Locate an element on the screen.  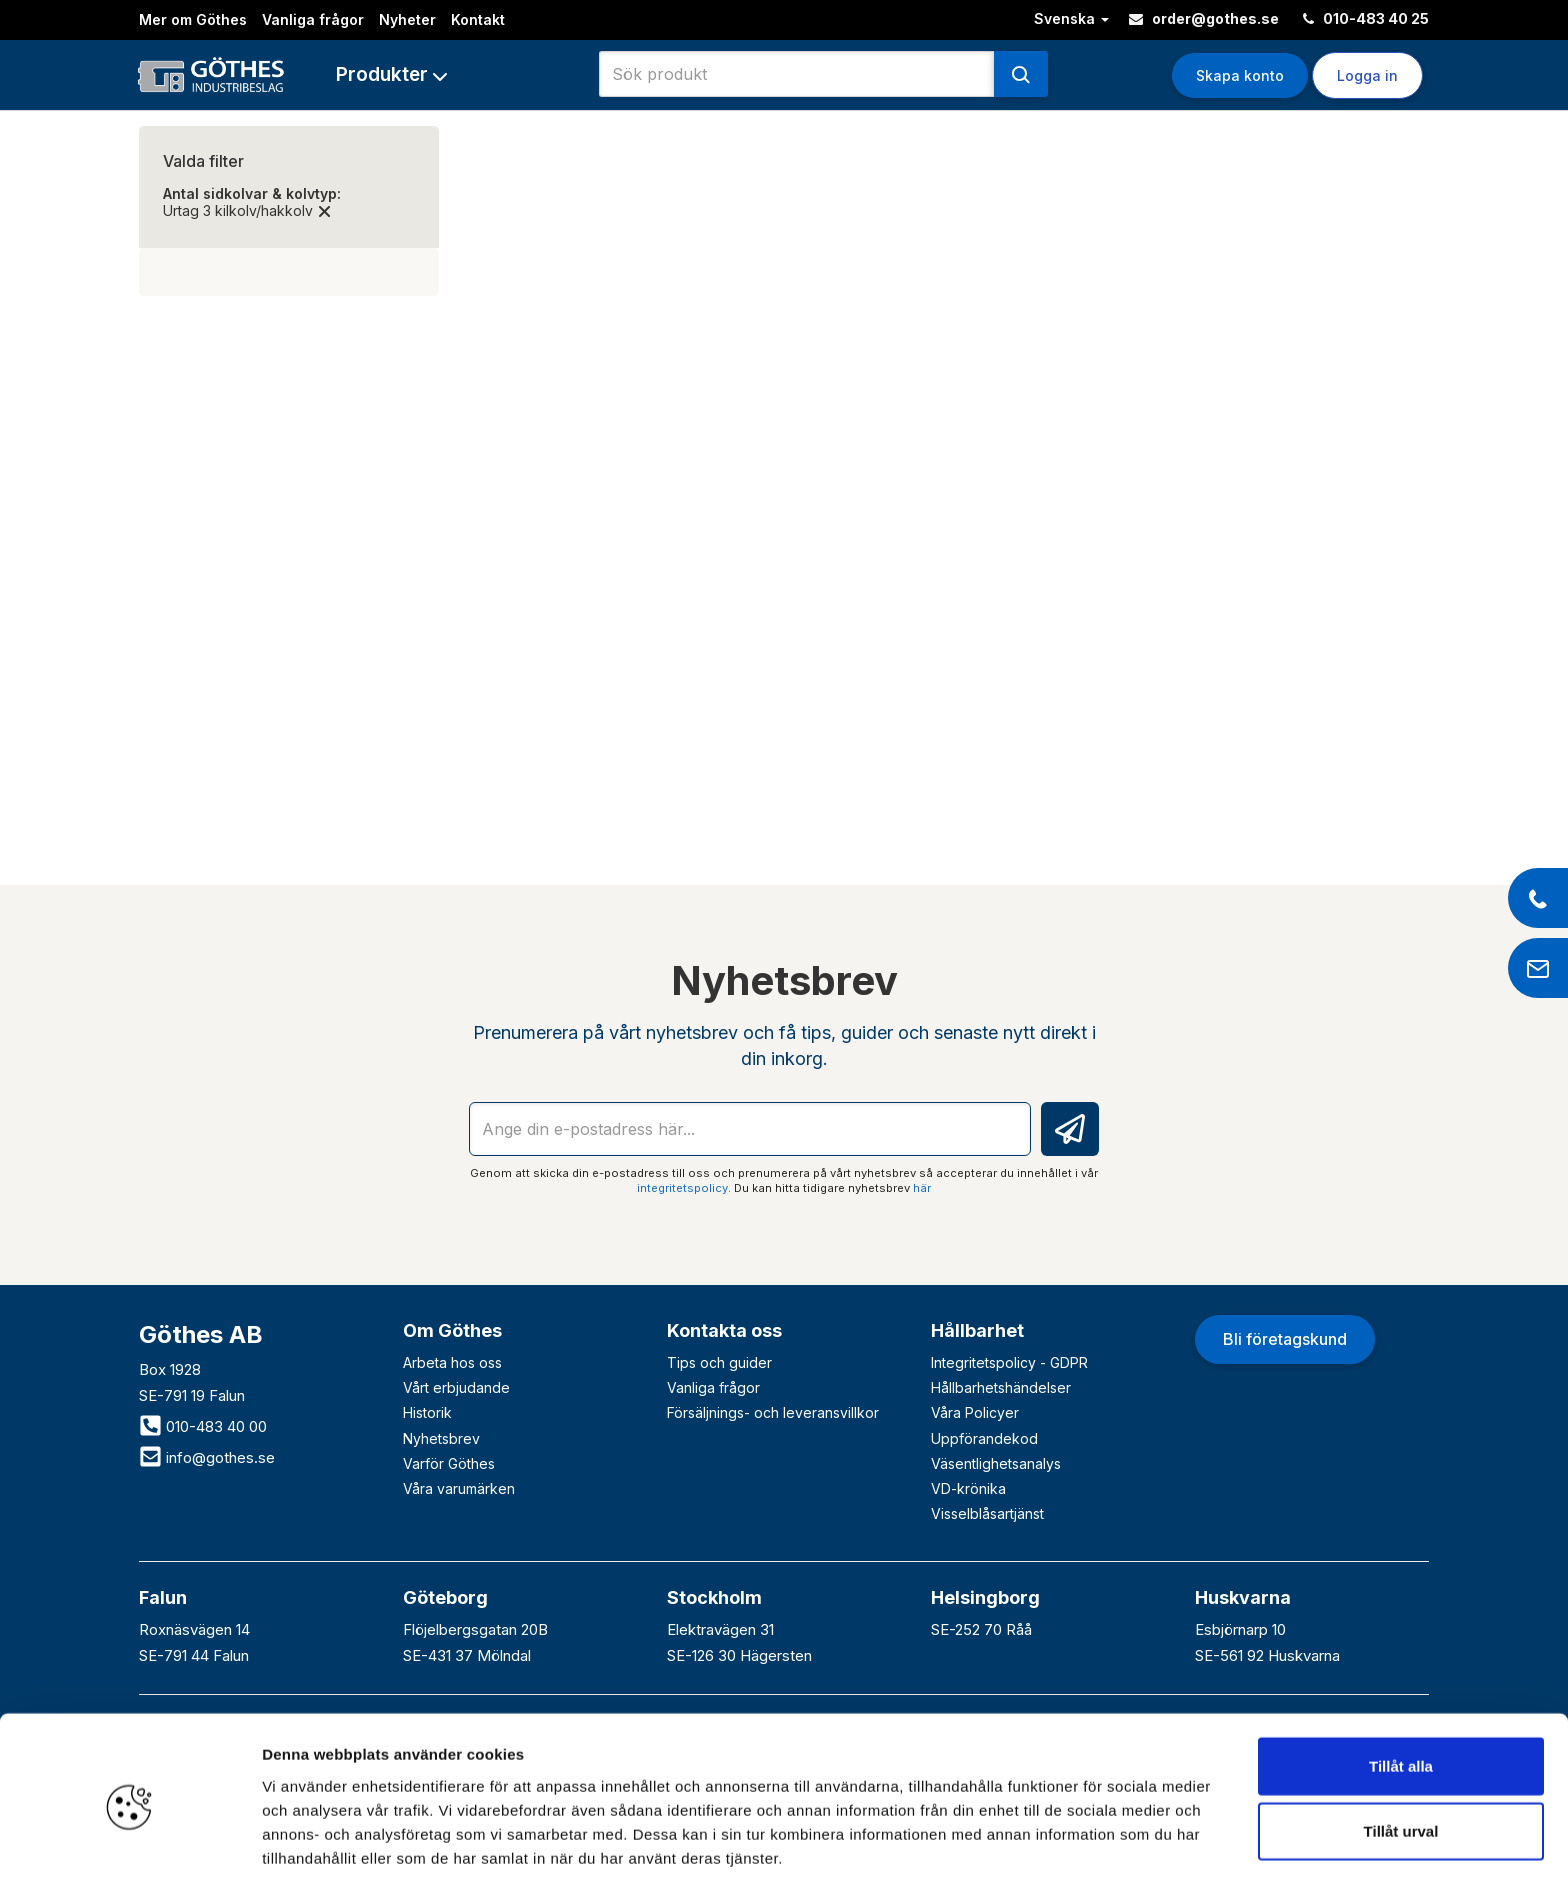
Logga in is located at coordinates (1367, 75).